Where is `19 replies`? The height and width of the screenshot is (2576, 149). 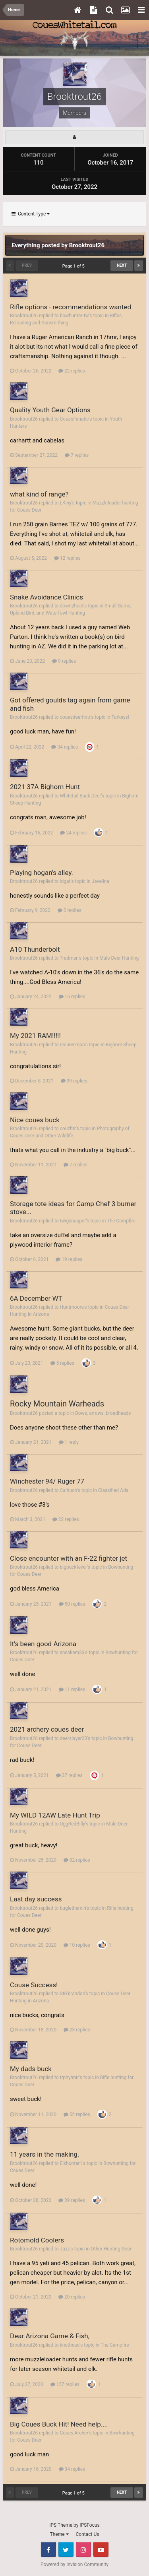
19 replies is located at coordinates (69, 1259).